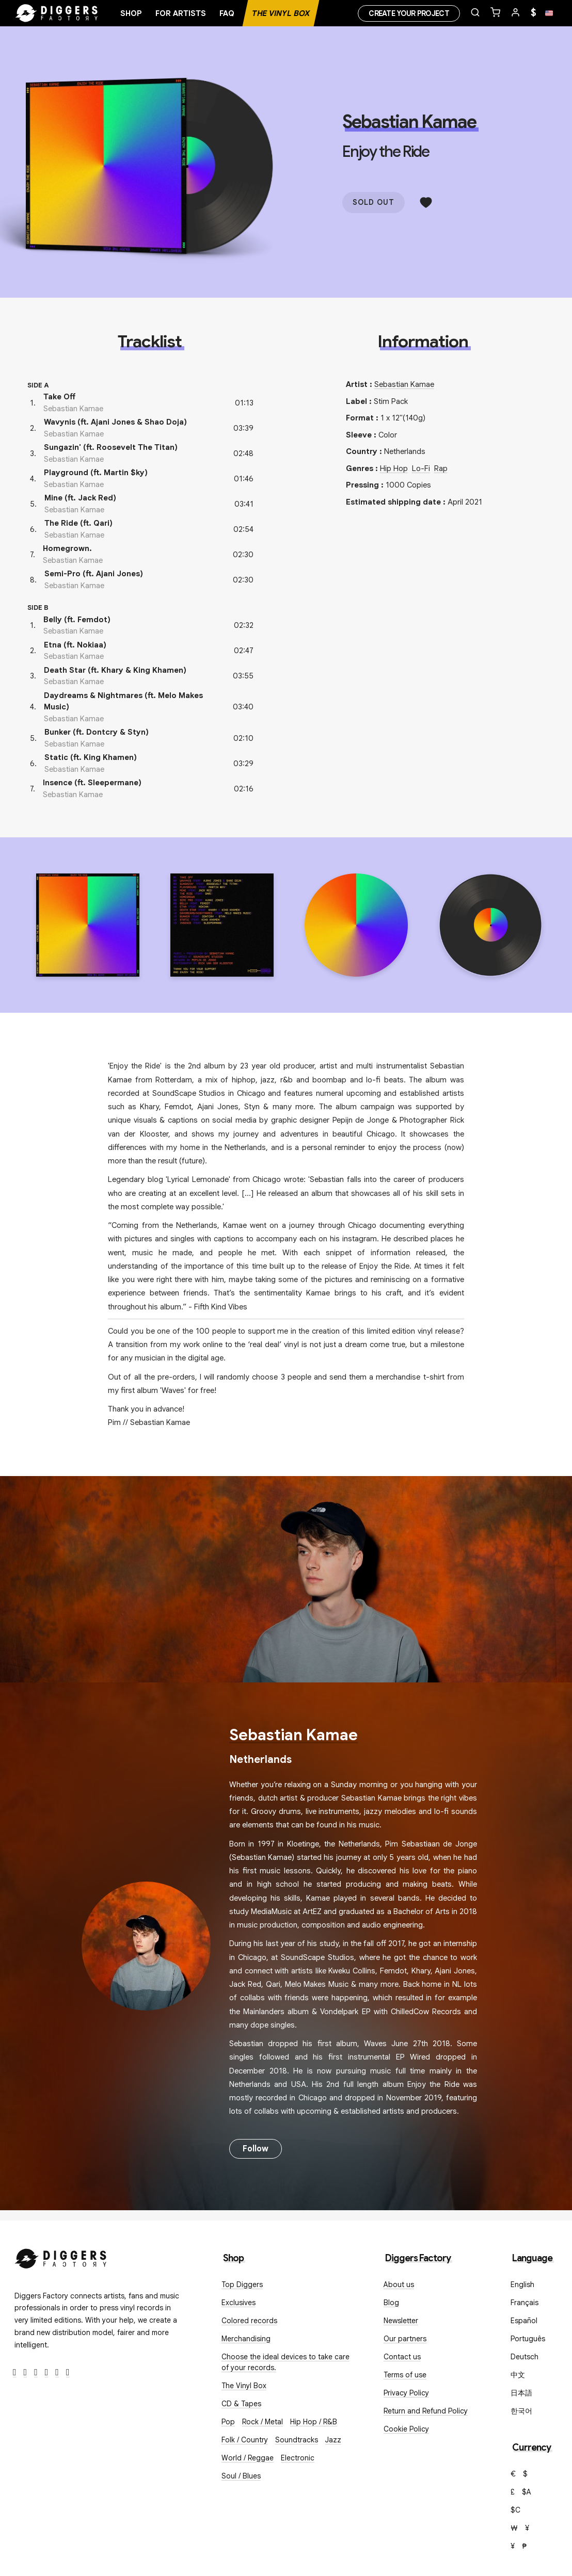 The height and width of the screenshot is (2576, 572). What do you see at coordinates (228, 2421) in the screenshot?
I see `Pop` at bounding box center [228, 2421].